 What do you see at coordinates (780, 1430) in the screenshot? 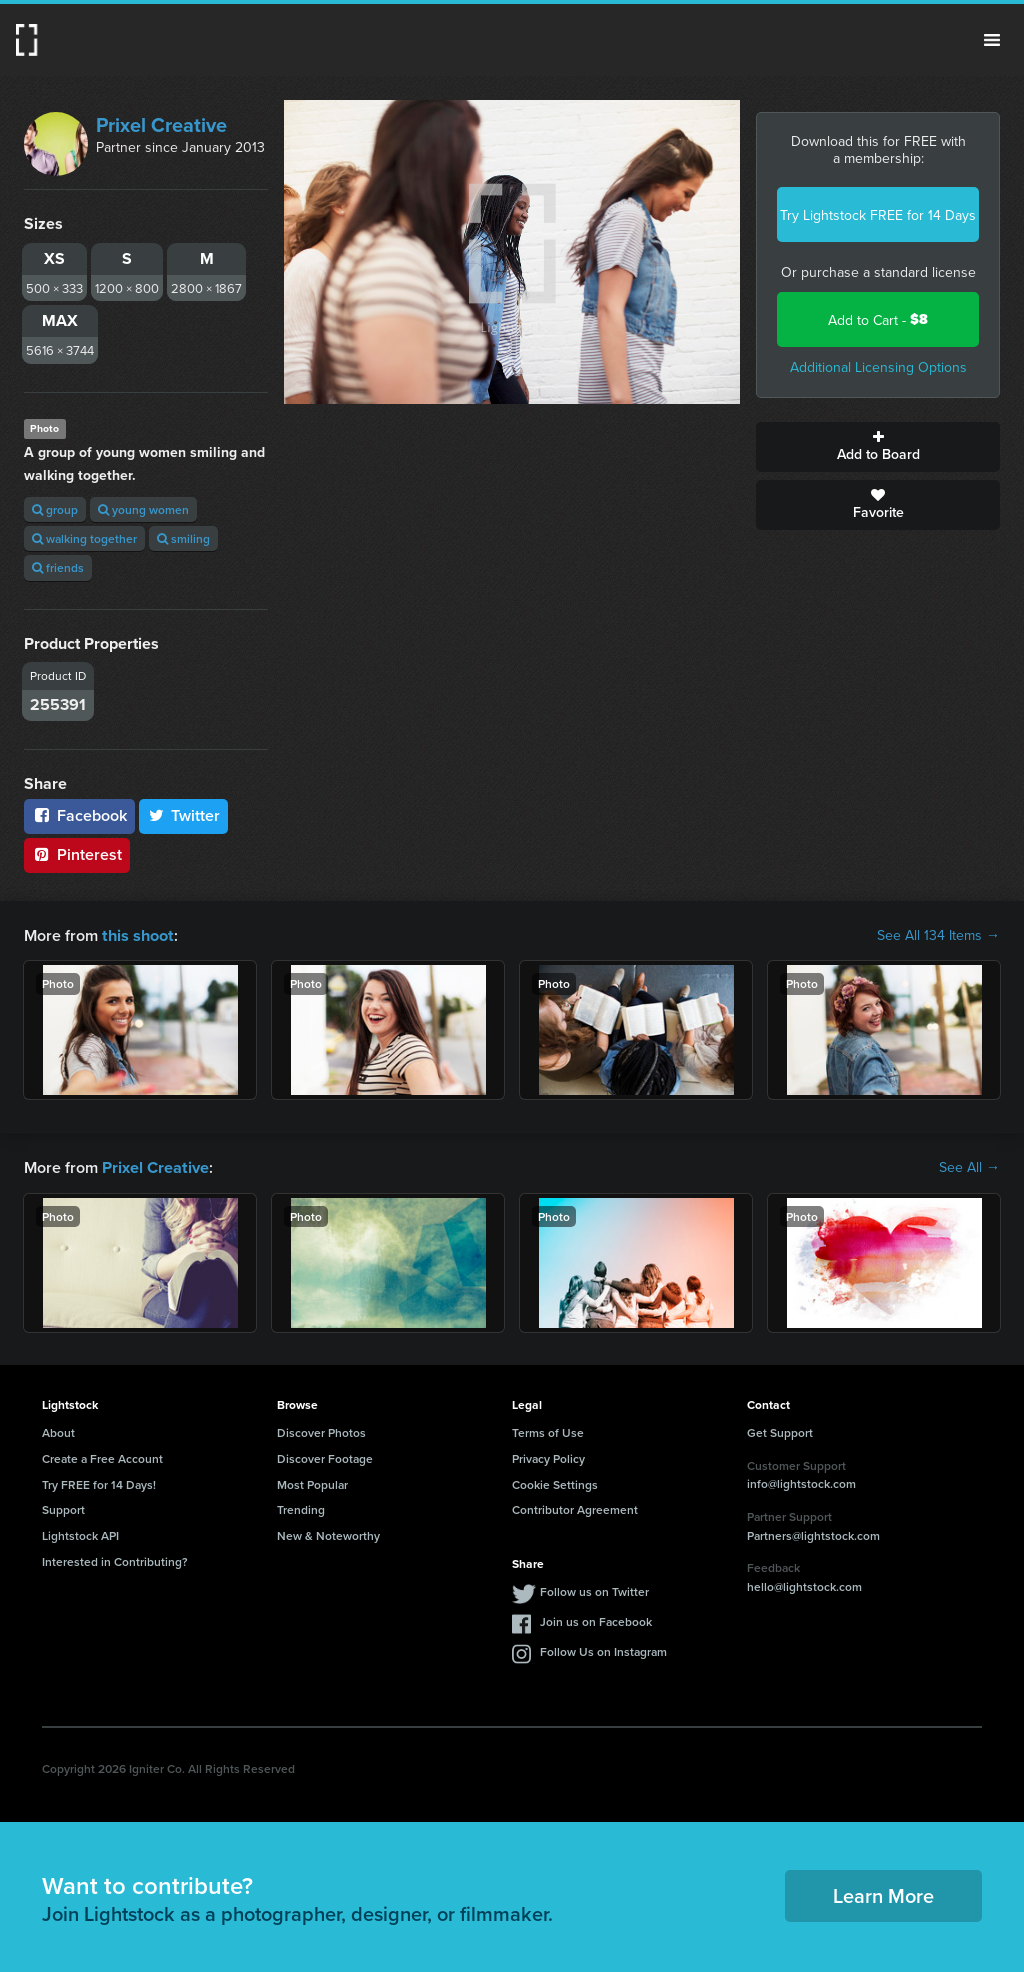
I see `Get Support` at bounding box center [780, 1430].